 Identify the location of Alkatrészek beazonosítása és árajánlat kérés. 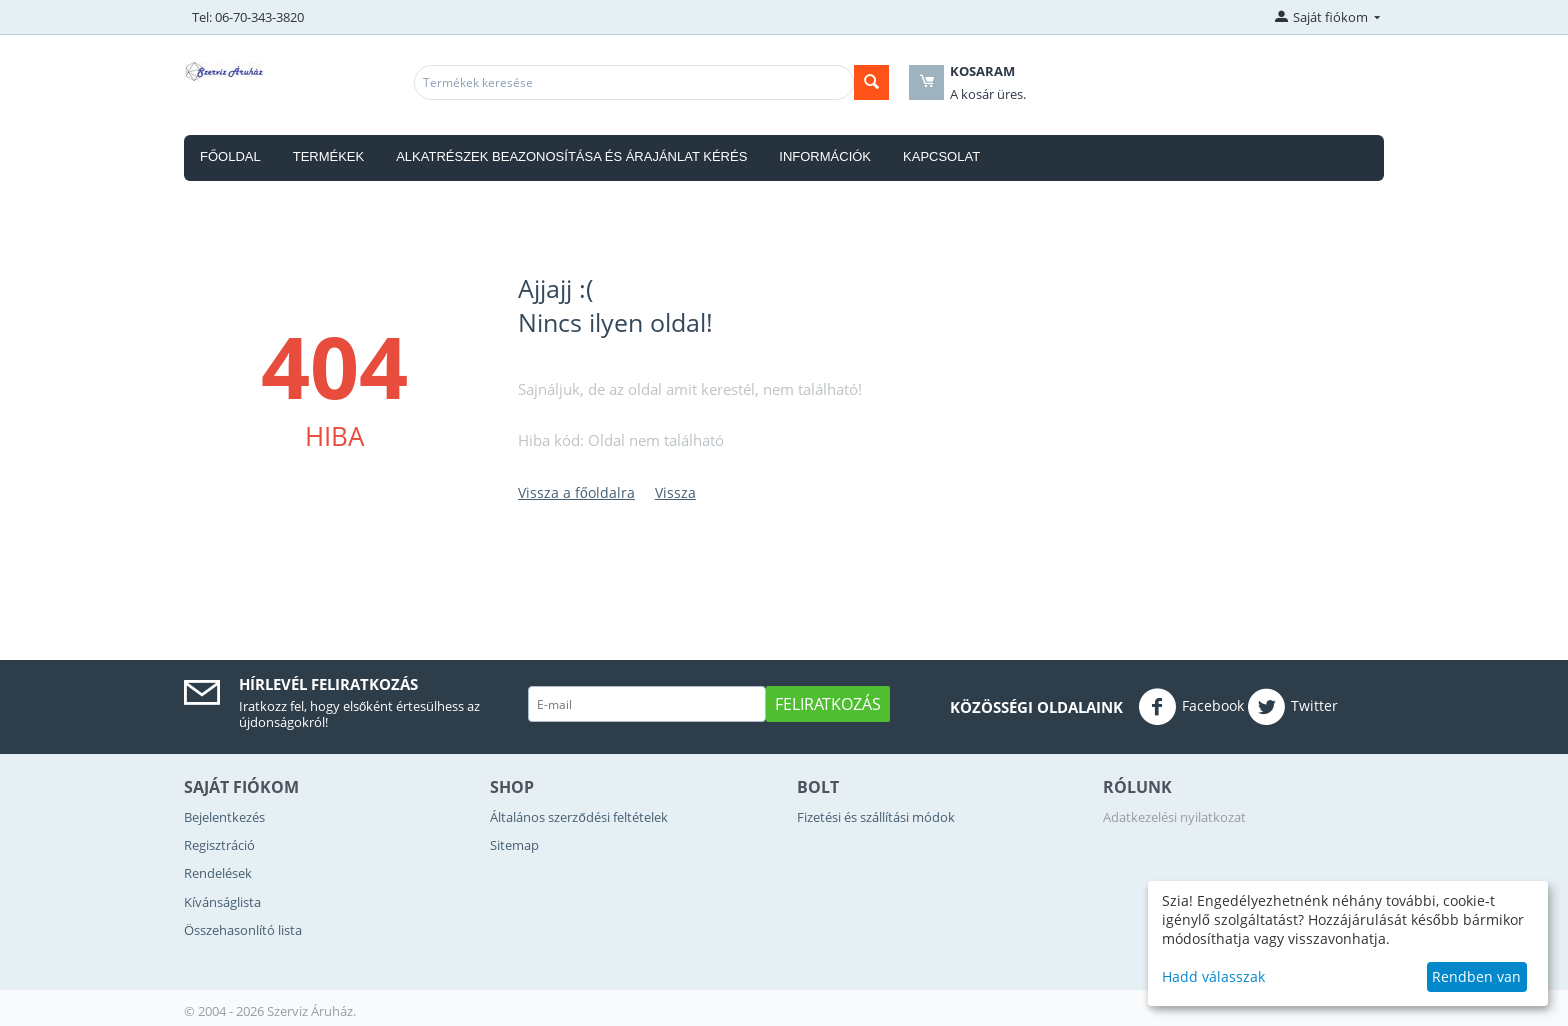
(571, 156).